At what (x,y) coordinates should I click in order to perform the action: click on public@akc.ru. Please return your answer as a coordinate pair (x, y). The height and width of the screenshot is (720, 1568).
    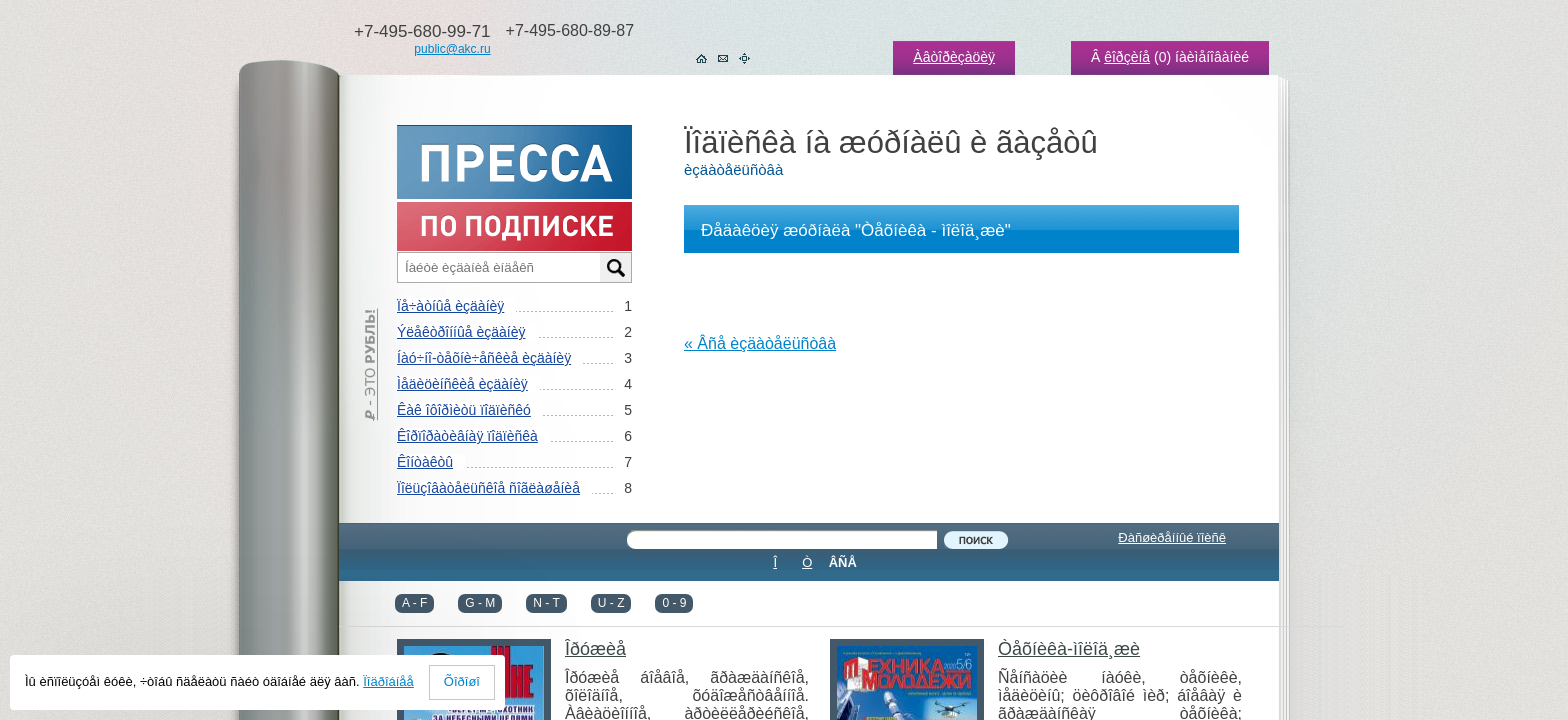
    Looking at the image, I should click on (452, 49).